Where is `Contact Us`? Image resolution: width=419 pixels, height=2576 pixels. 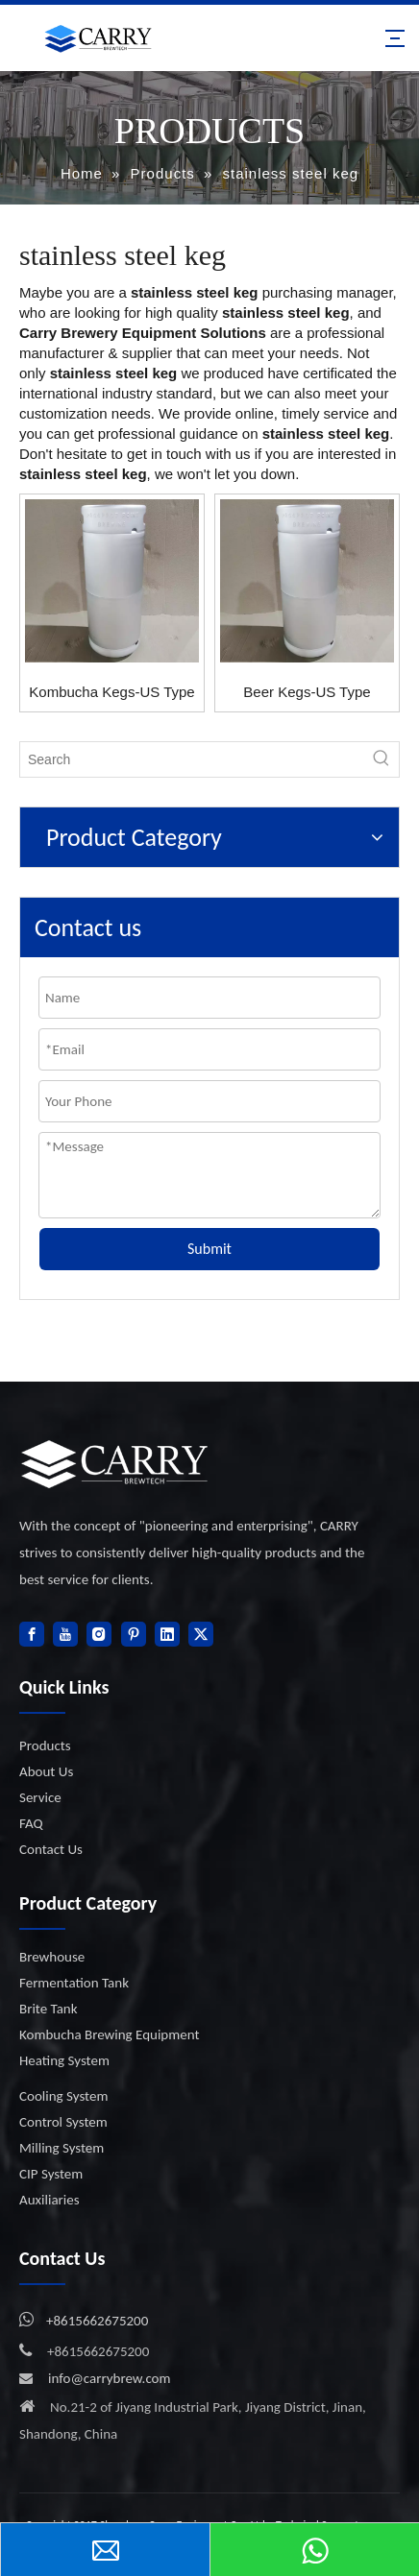
Contact Us is located at coordinates (51, 1849).